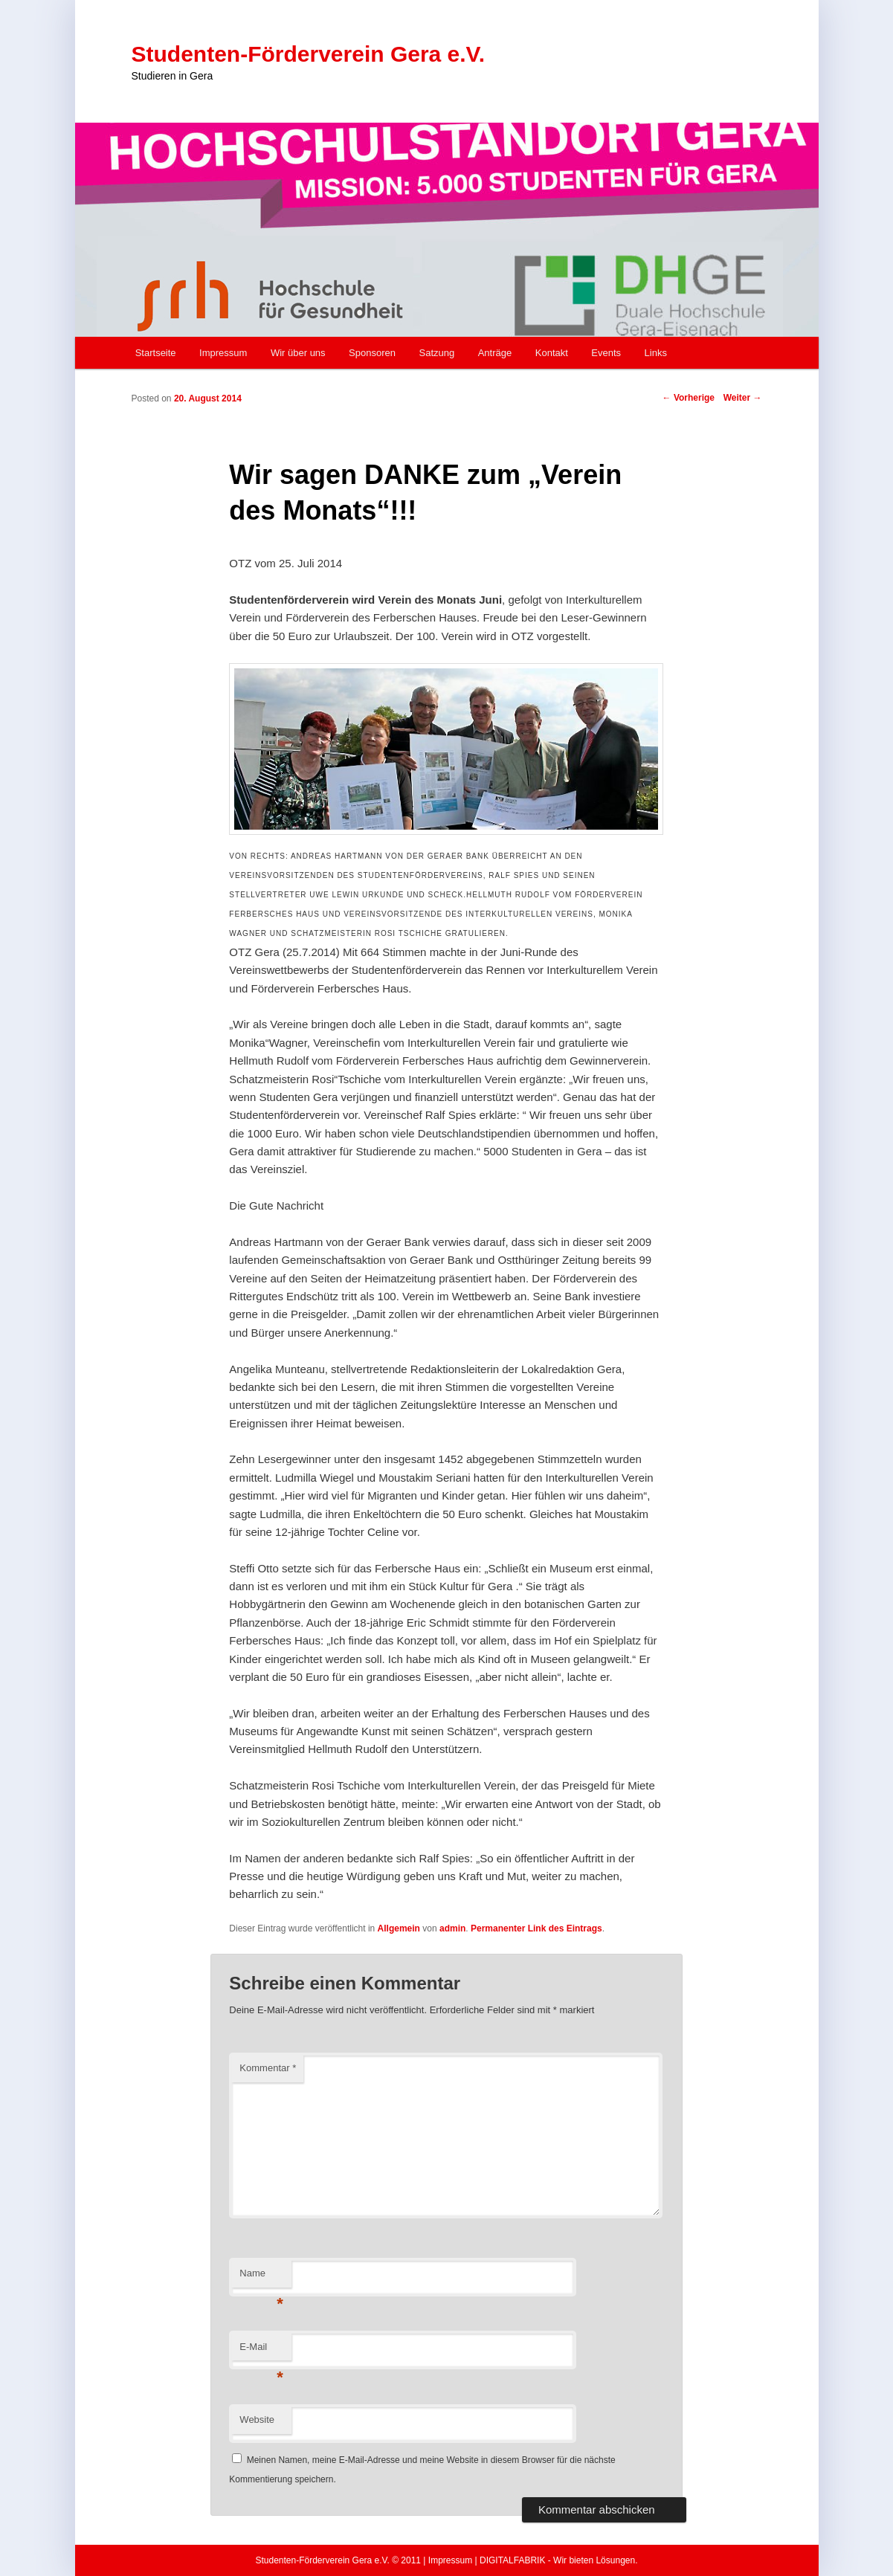 The width and height of the screenshot is (893, 2576). What do you see at coordinates (606, 352) in the screenshot?
I see `Events` at bounding box center [606, 352].